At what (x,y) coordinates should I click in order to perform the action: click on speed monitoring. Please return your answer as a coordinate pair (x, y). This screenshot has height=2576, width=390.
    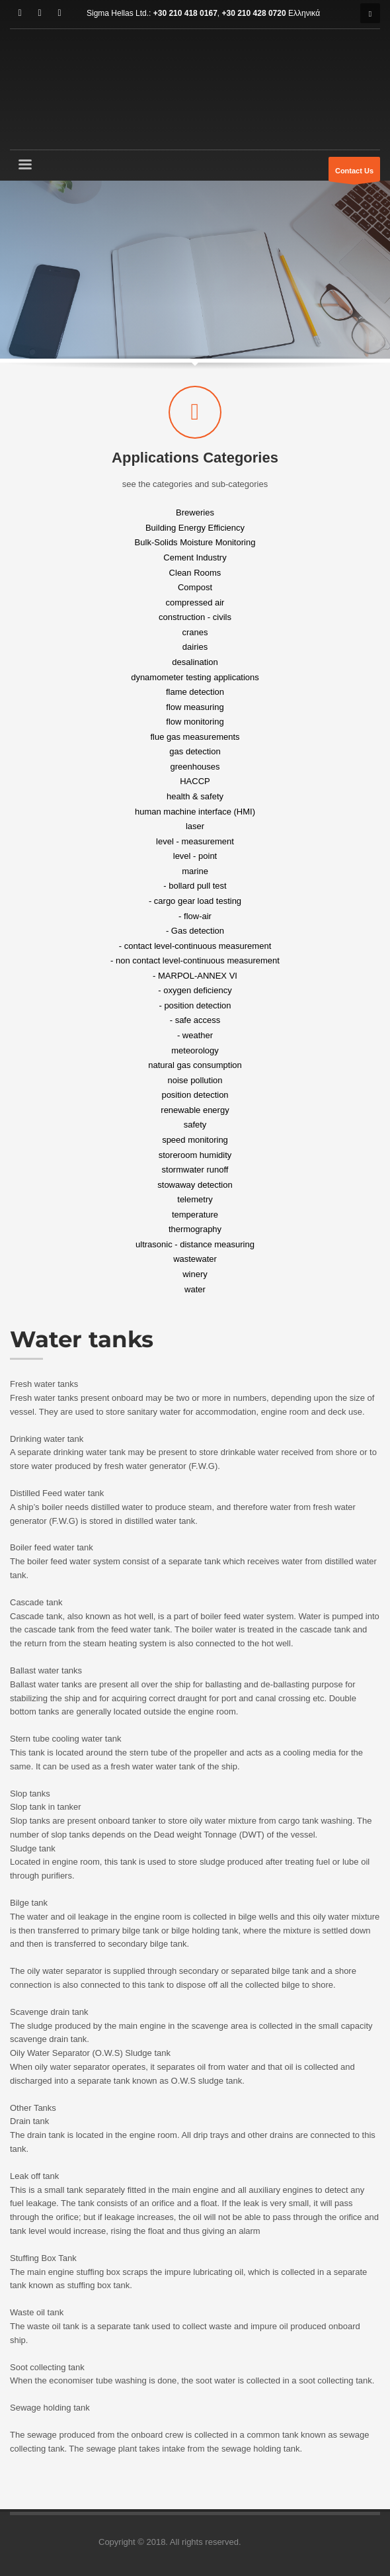
    Looking at the image, I should click on (195, 1140).